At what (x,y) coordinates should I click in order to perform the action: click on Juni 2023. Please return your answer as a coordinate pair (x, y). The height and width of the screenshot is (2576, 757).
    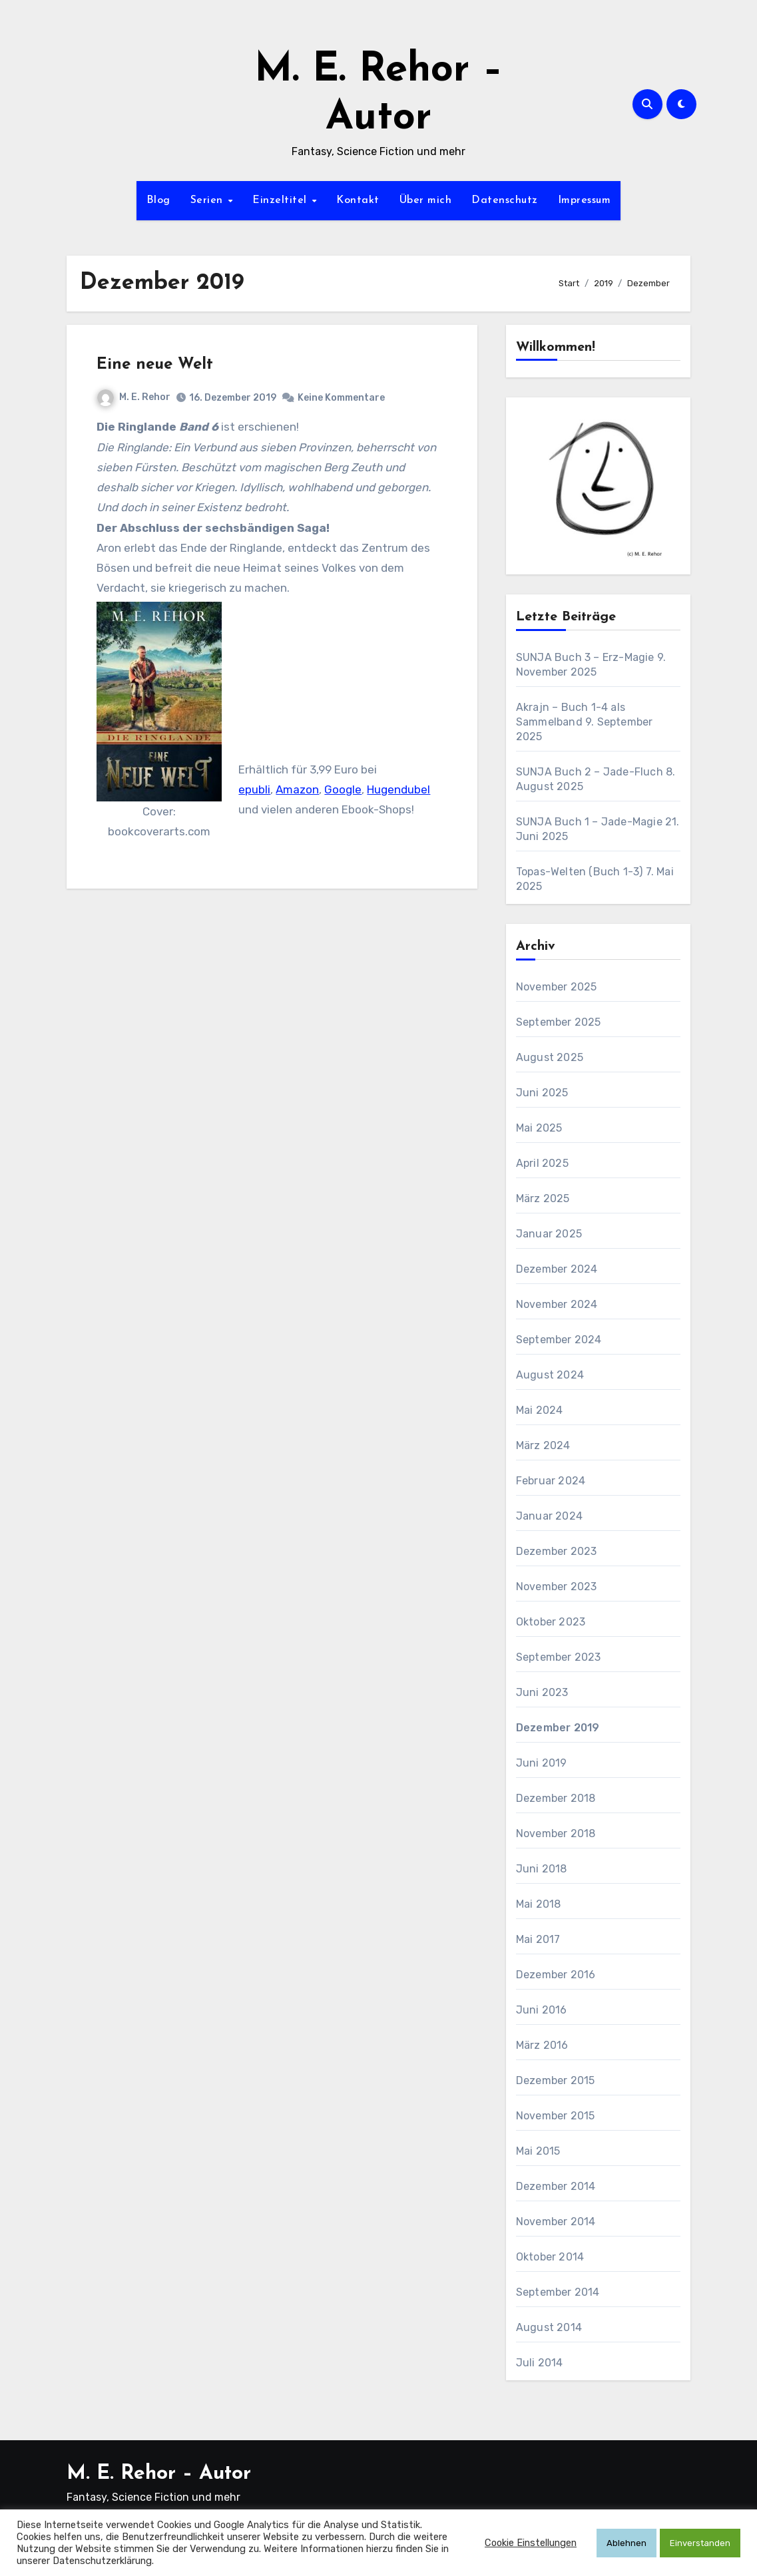
    Looking at the image, I should click on (542, 1692).